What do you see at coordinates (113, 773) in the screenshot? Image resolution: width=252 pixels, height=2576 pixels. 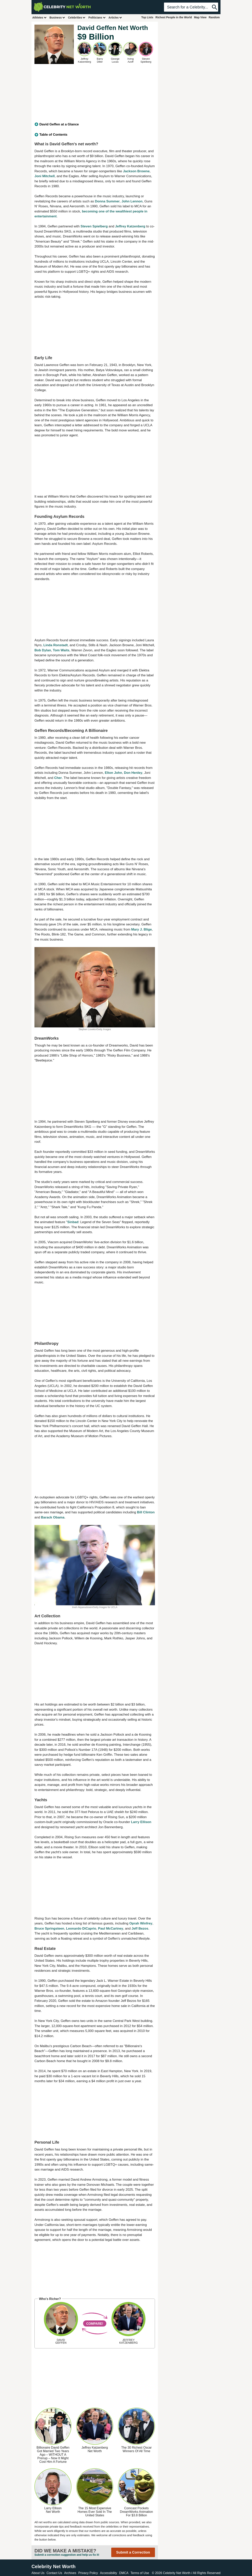 I see `Elton John` at bounding box center [113, 773].